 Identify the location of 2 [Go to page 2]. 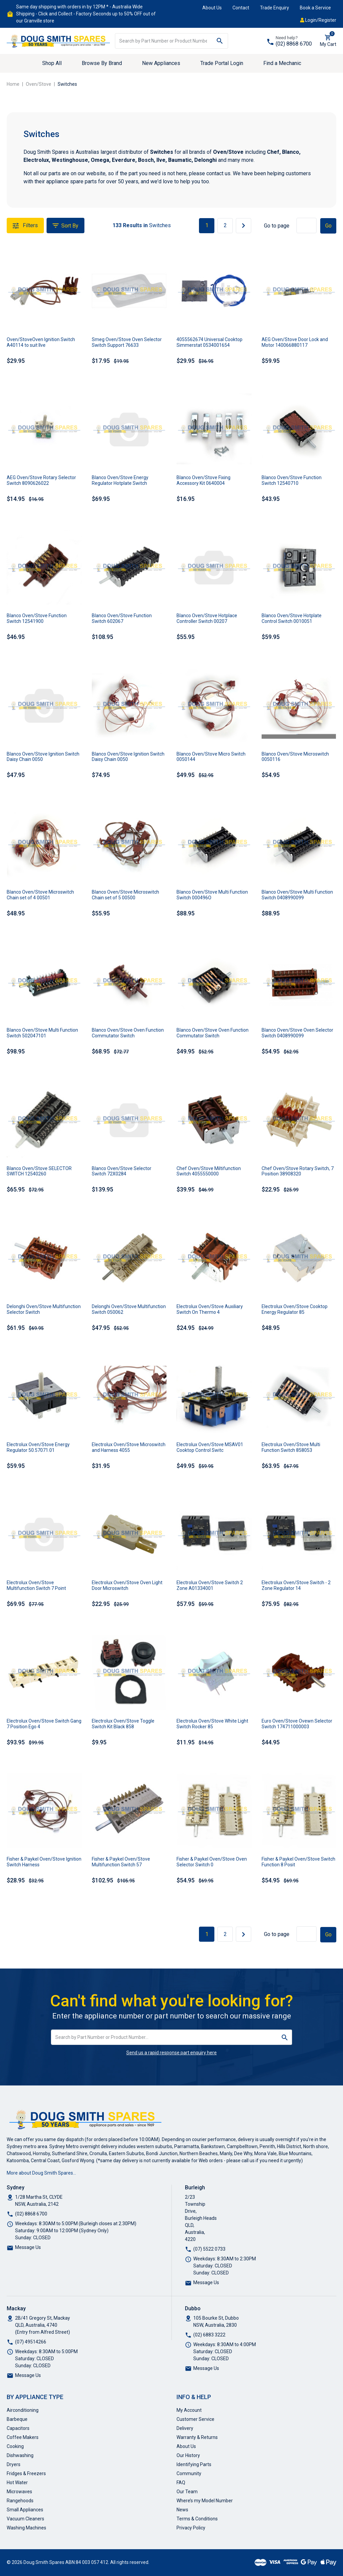
(225, 225).